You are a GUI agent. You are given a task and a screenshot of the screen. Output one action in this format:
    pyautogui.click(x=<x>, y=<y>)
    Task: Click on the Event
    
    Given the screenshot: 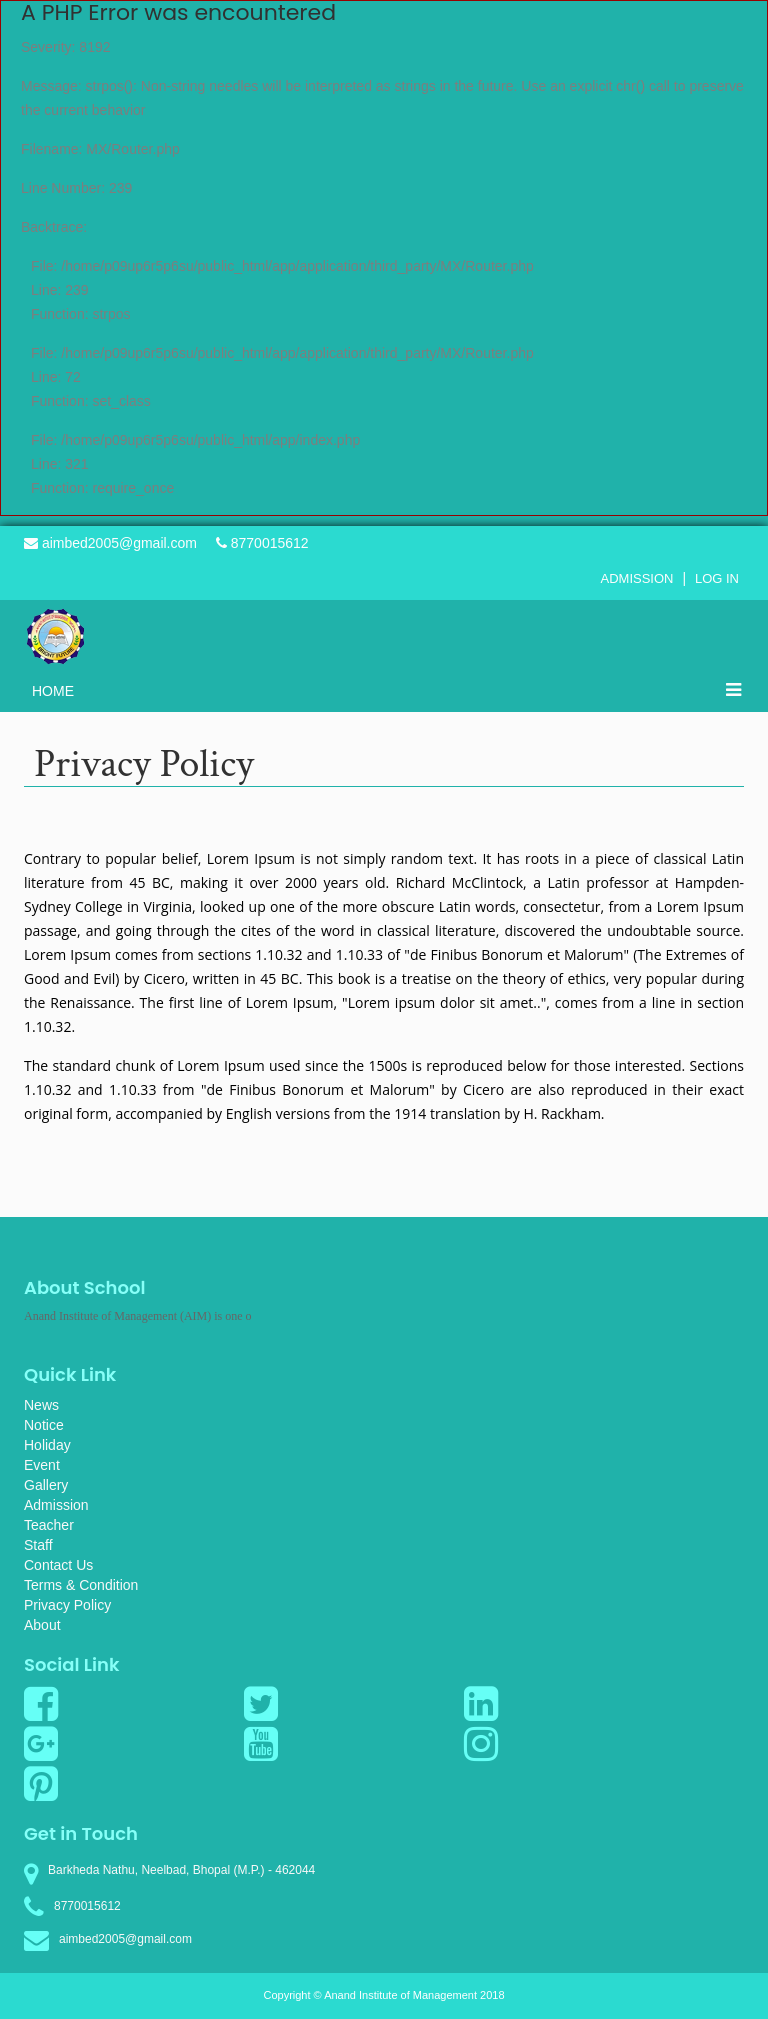 What is the action you would take?
    pyautogui.click(x=42, y=1465)
    